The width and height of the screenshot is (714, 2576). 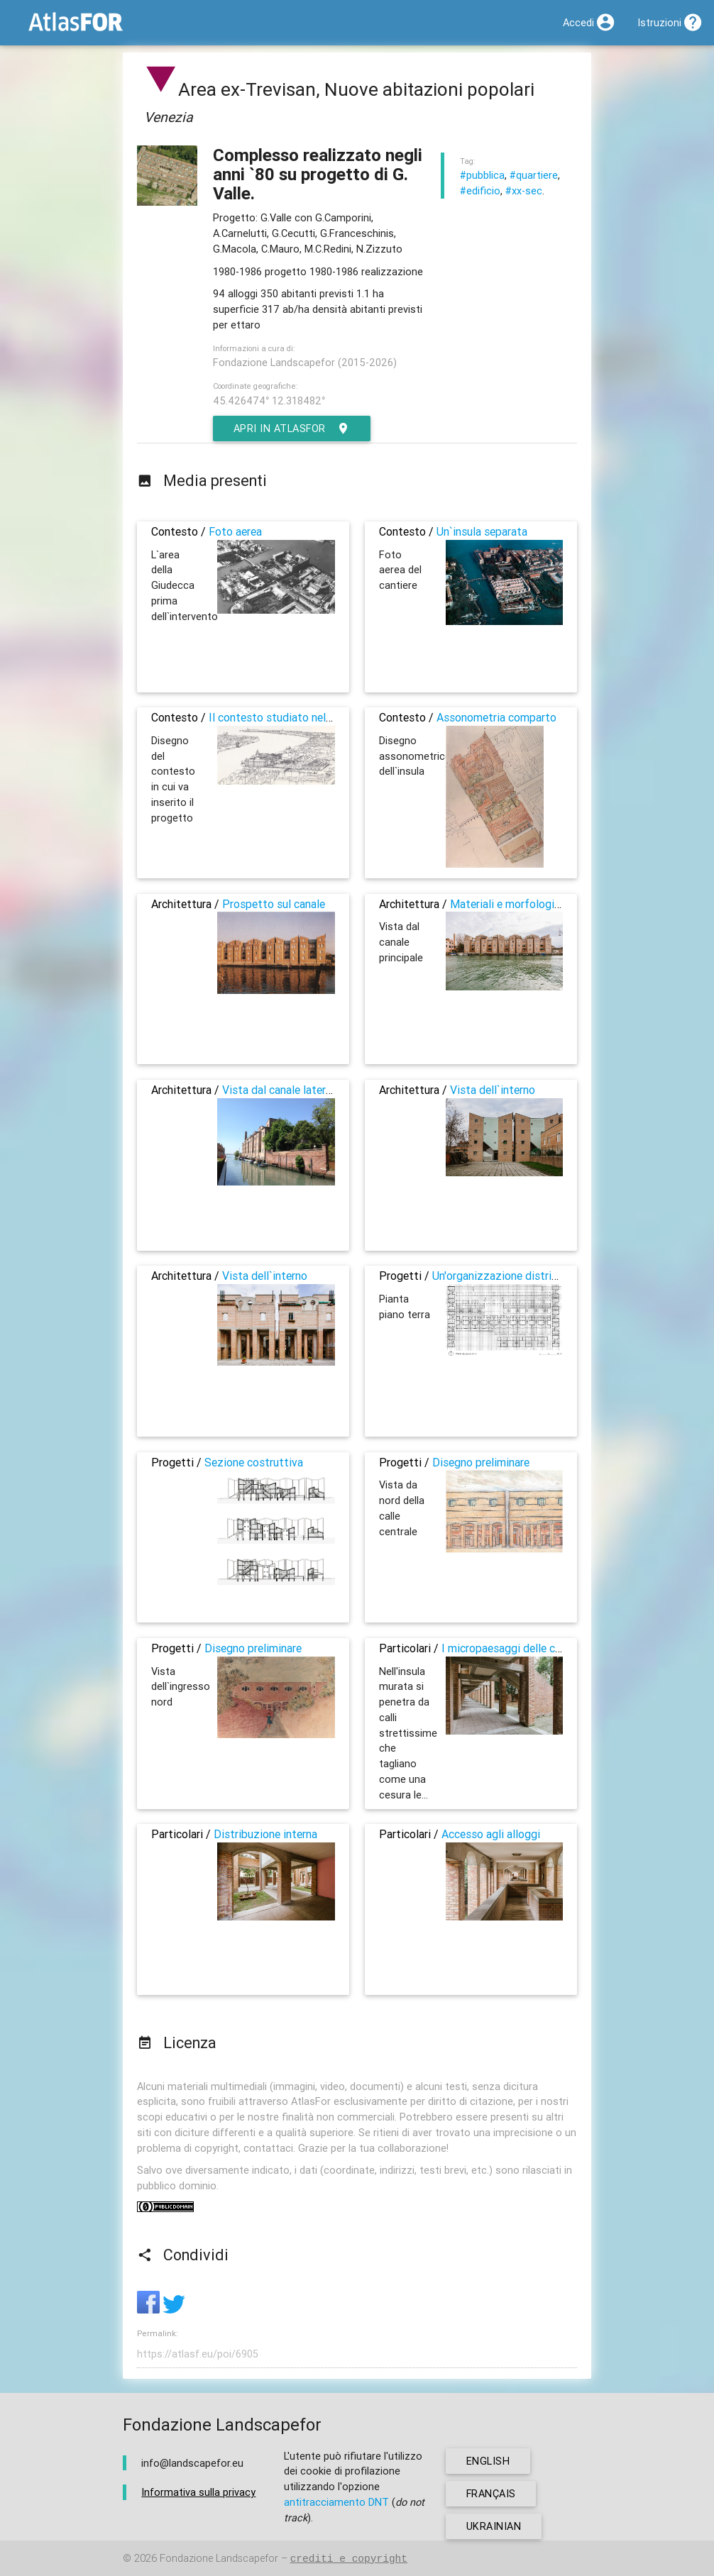 What do you see at coordinates (492, 1090) in the screenshot?
I see `Vista dell`interno` at bounding box center [492, 1090].